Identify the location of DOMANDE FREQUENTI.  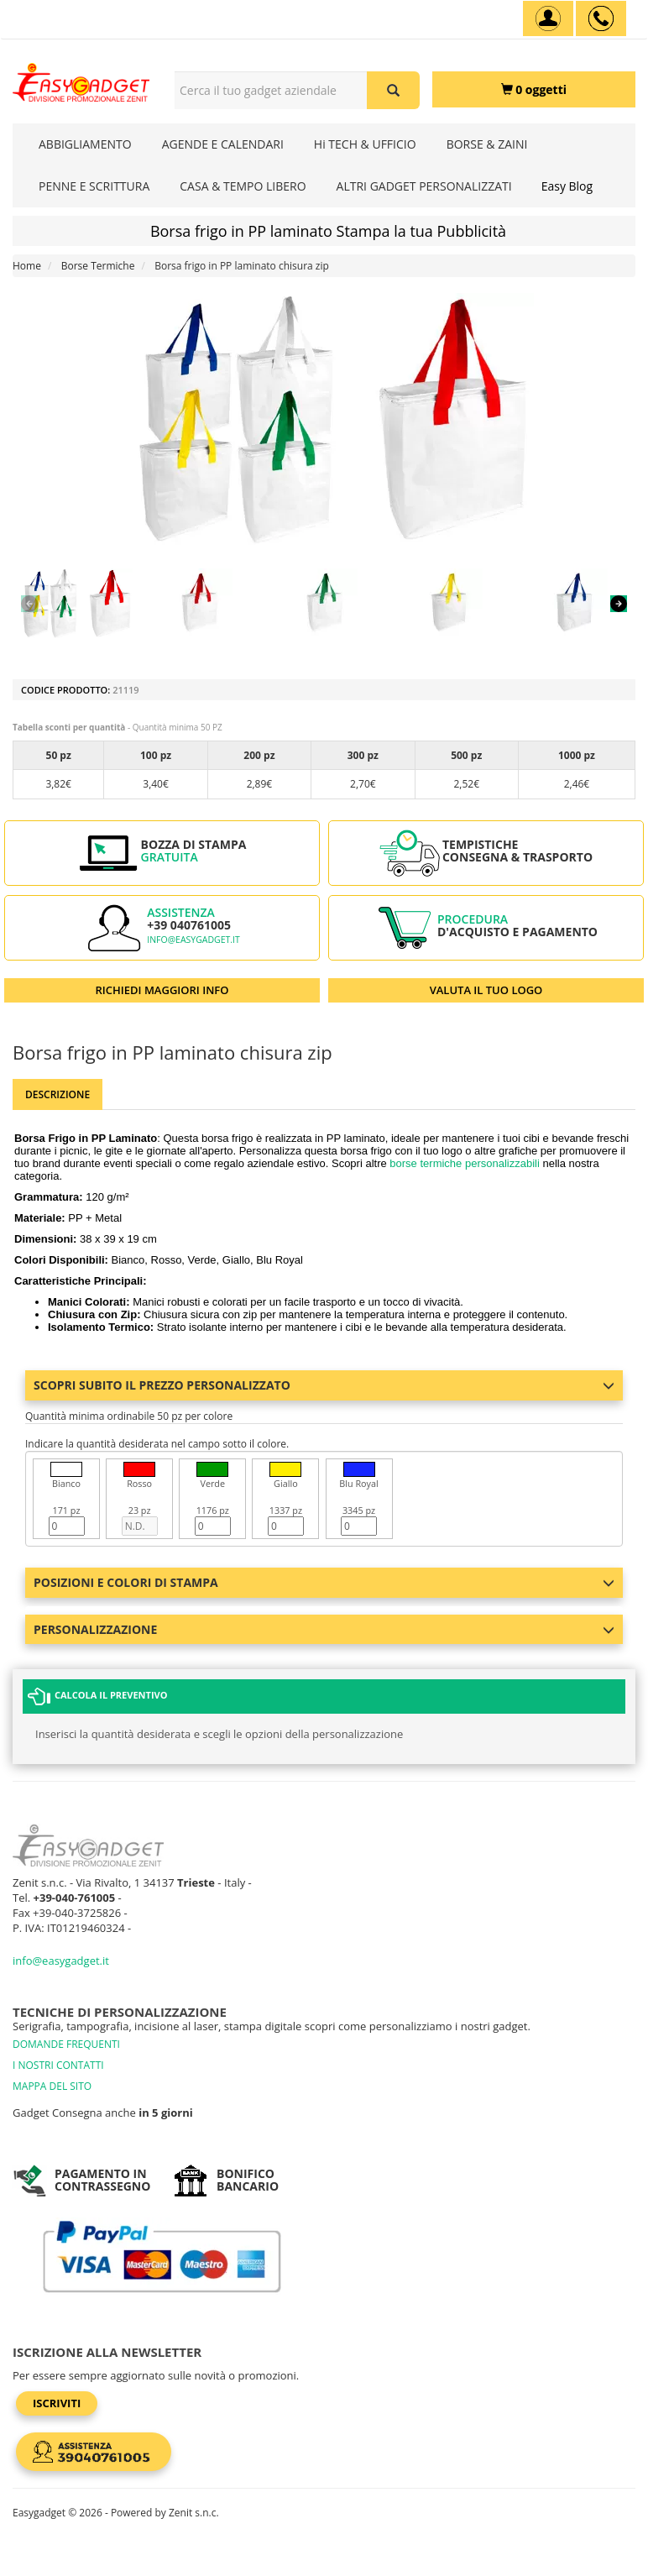
(66, 2044).